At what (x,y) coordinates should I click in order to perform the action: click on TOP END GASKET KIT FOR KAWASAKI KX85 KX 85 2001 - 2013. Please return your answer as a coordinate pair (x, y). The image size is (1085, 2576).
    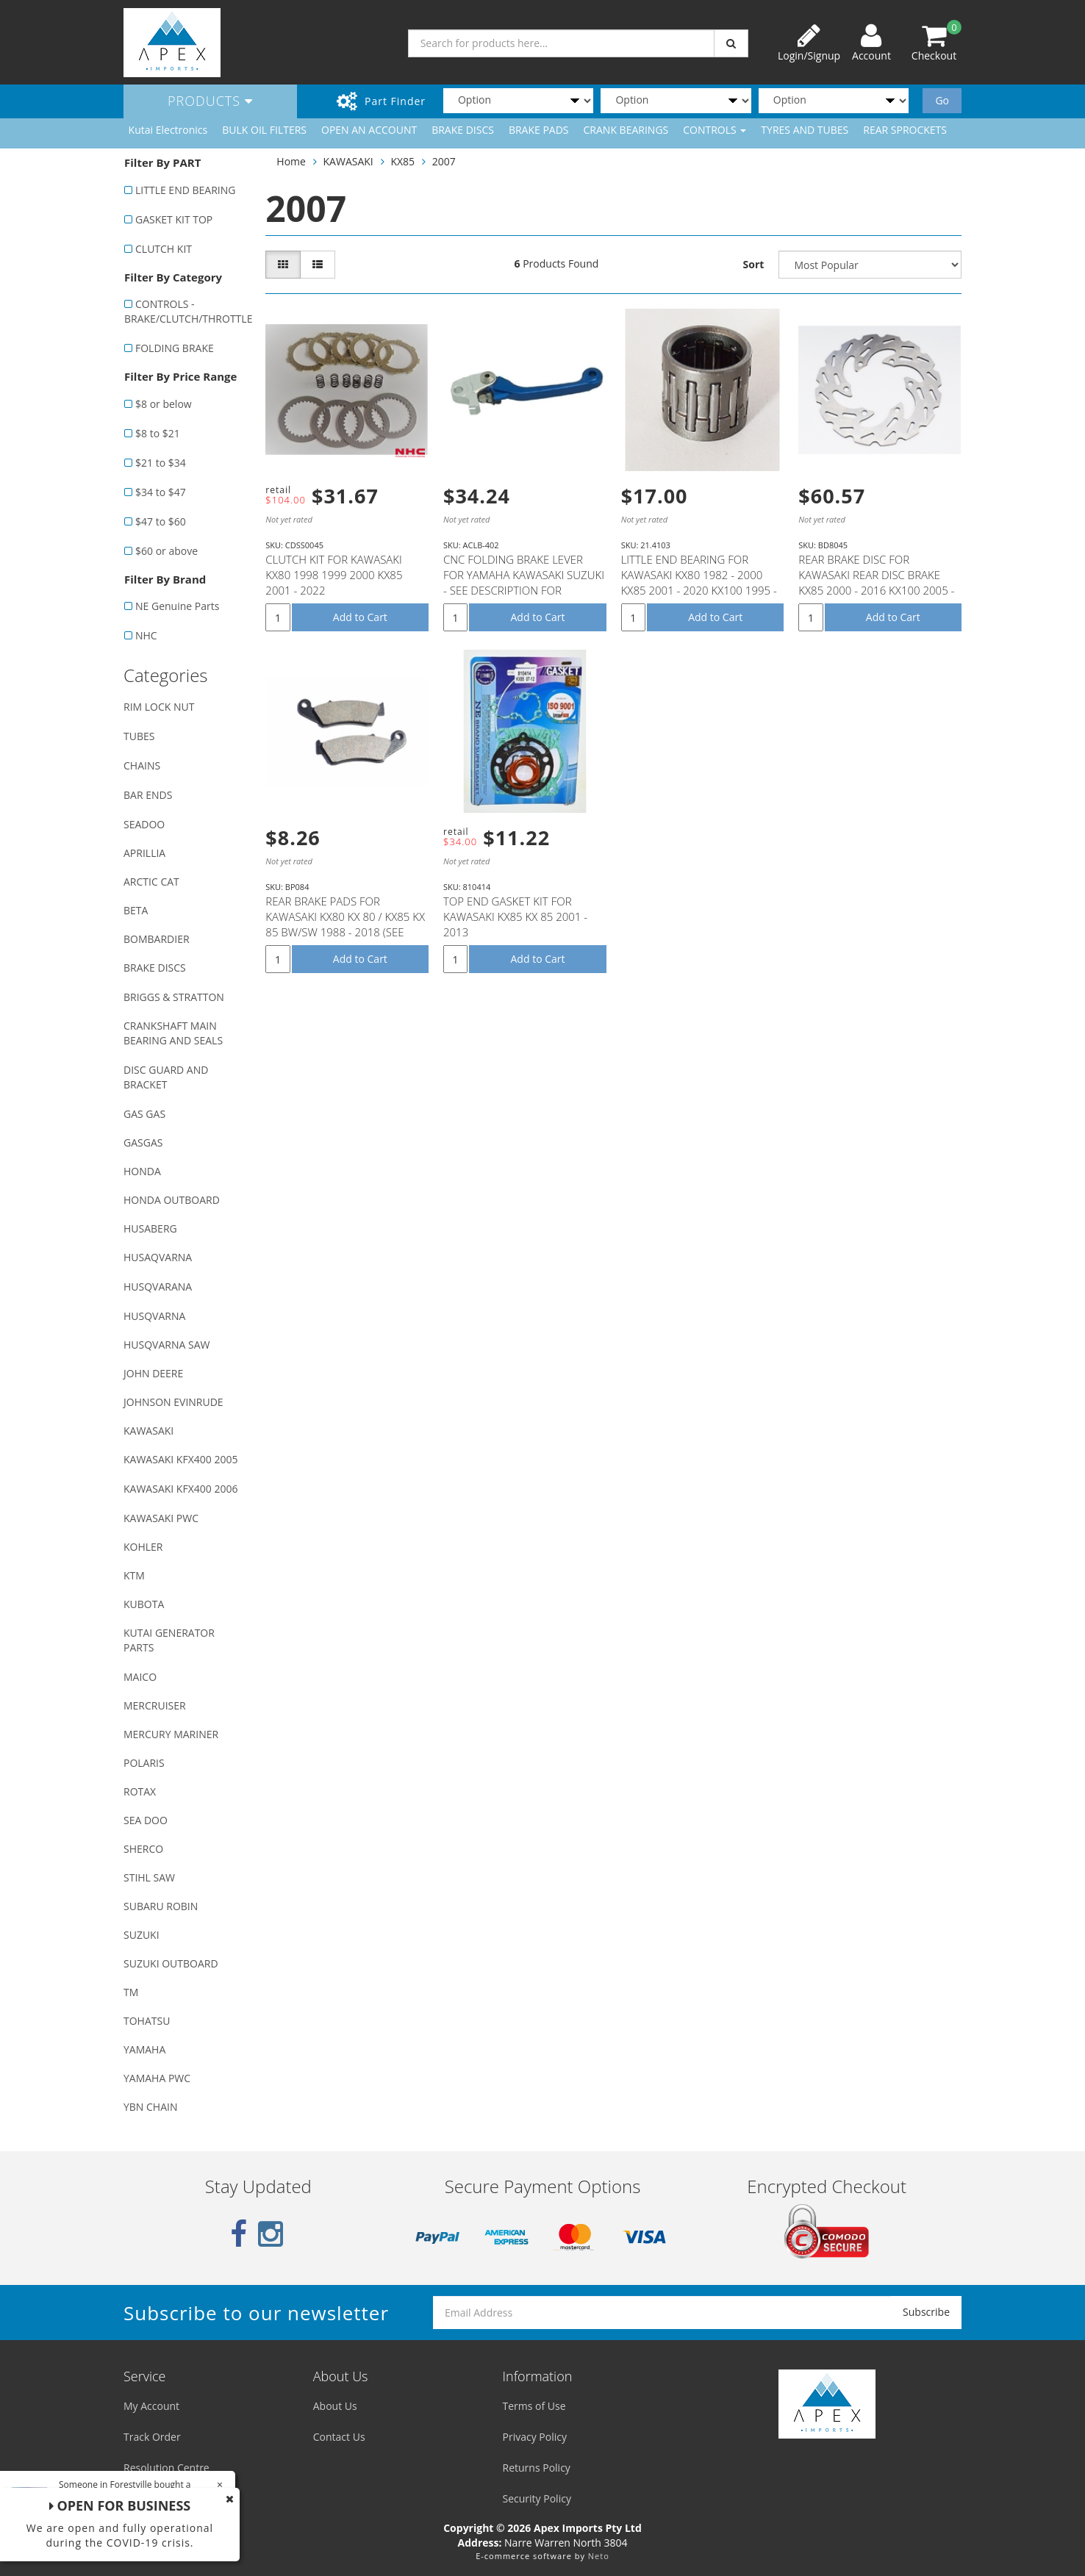
    Looking at the image, I should click on (515, 916).